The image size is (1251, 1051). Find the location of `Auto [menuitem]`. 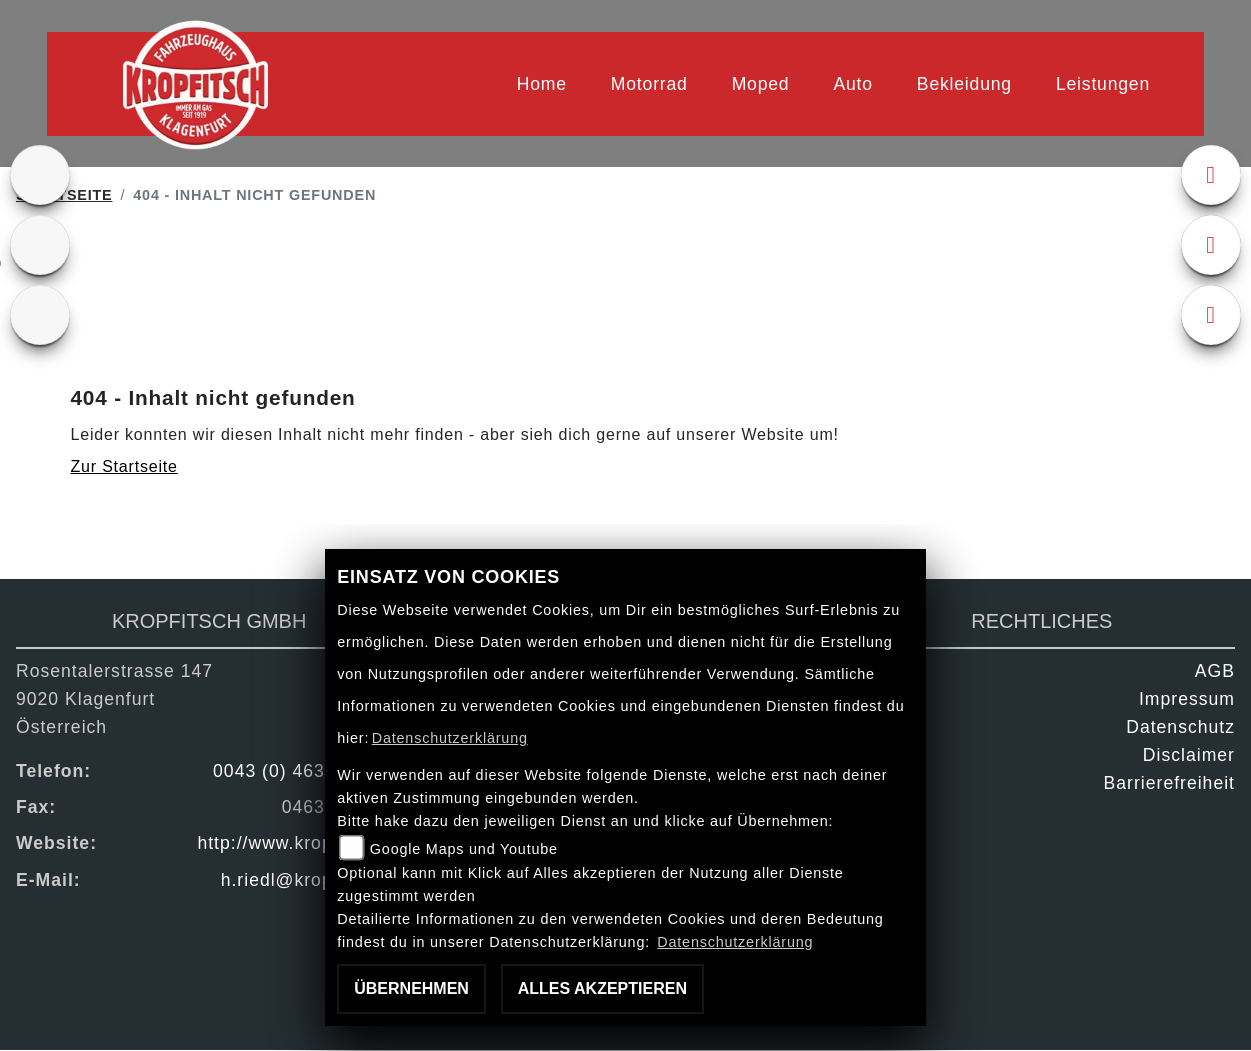

Auto [menuitem] is located at coordinates (852, 84).